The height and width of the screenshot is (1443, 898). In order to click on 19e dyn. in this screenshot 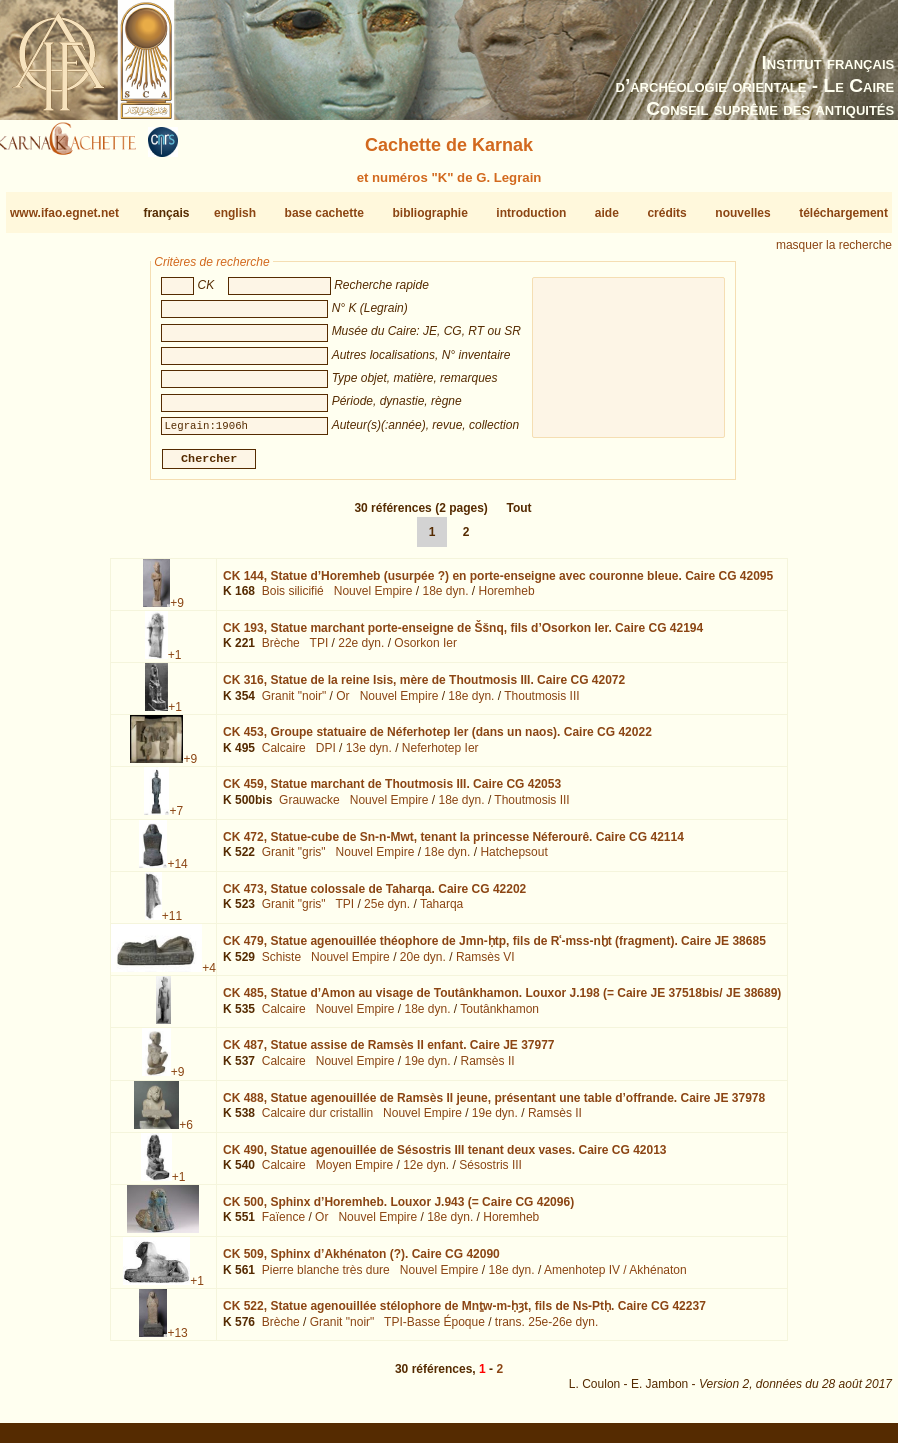, I will do `click(427, 1069)`.